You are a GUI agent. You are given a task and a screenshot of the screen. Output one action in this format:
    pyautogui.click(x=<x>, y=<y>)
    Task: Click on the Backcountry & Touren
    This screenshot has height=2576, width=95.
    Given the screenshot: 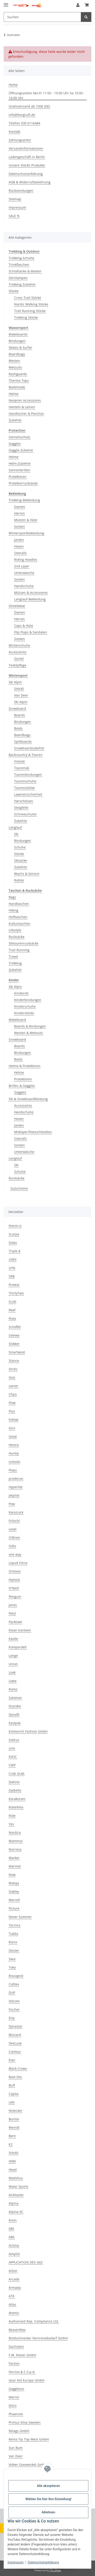 What is the action you would take?
    pyautogui.click(x=25, y=755)
    